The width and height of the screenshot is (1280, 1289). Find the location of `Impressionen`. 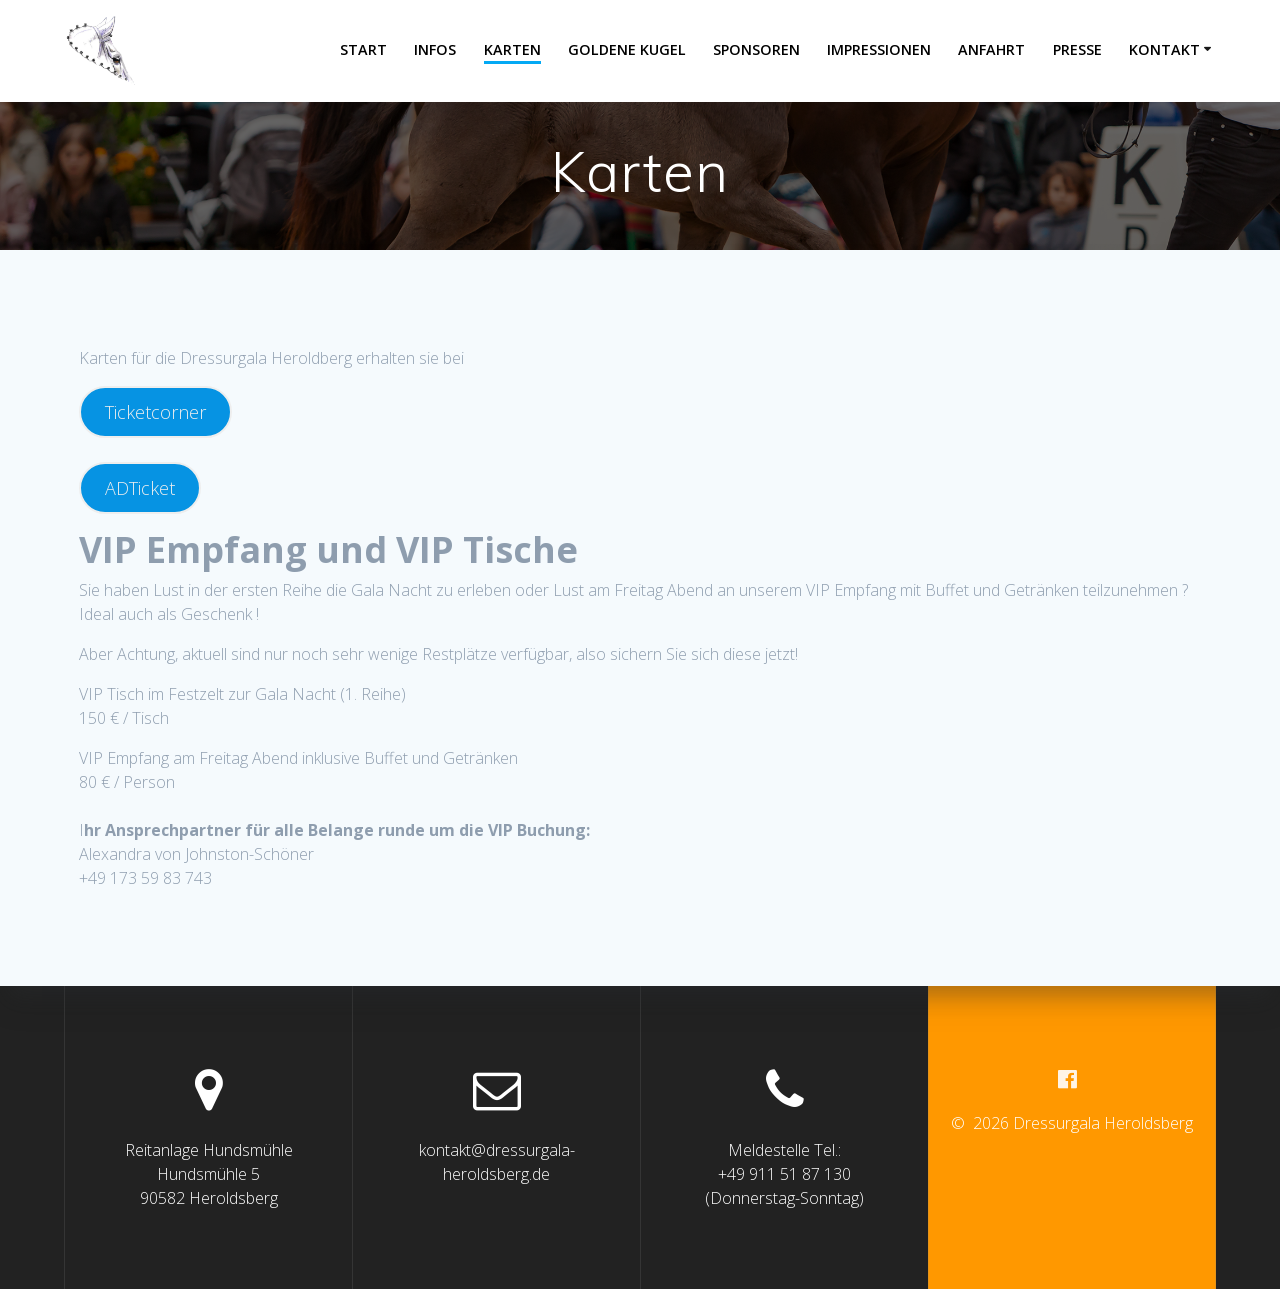

Impressionen is located at coordinates (879, 49).